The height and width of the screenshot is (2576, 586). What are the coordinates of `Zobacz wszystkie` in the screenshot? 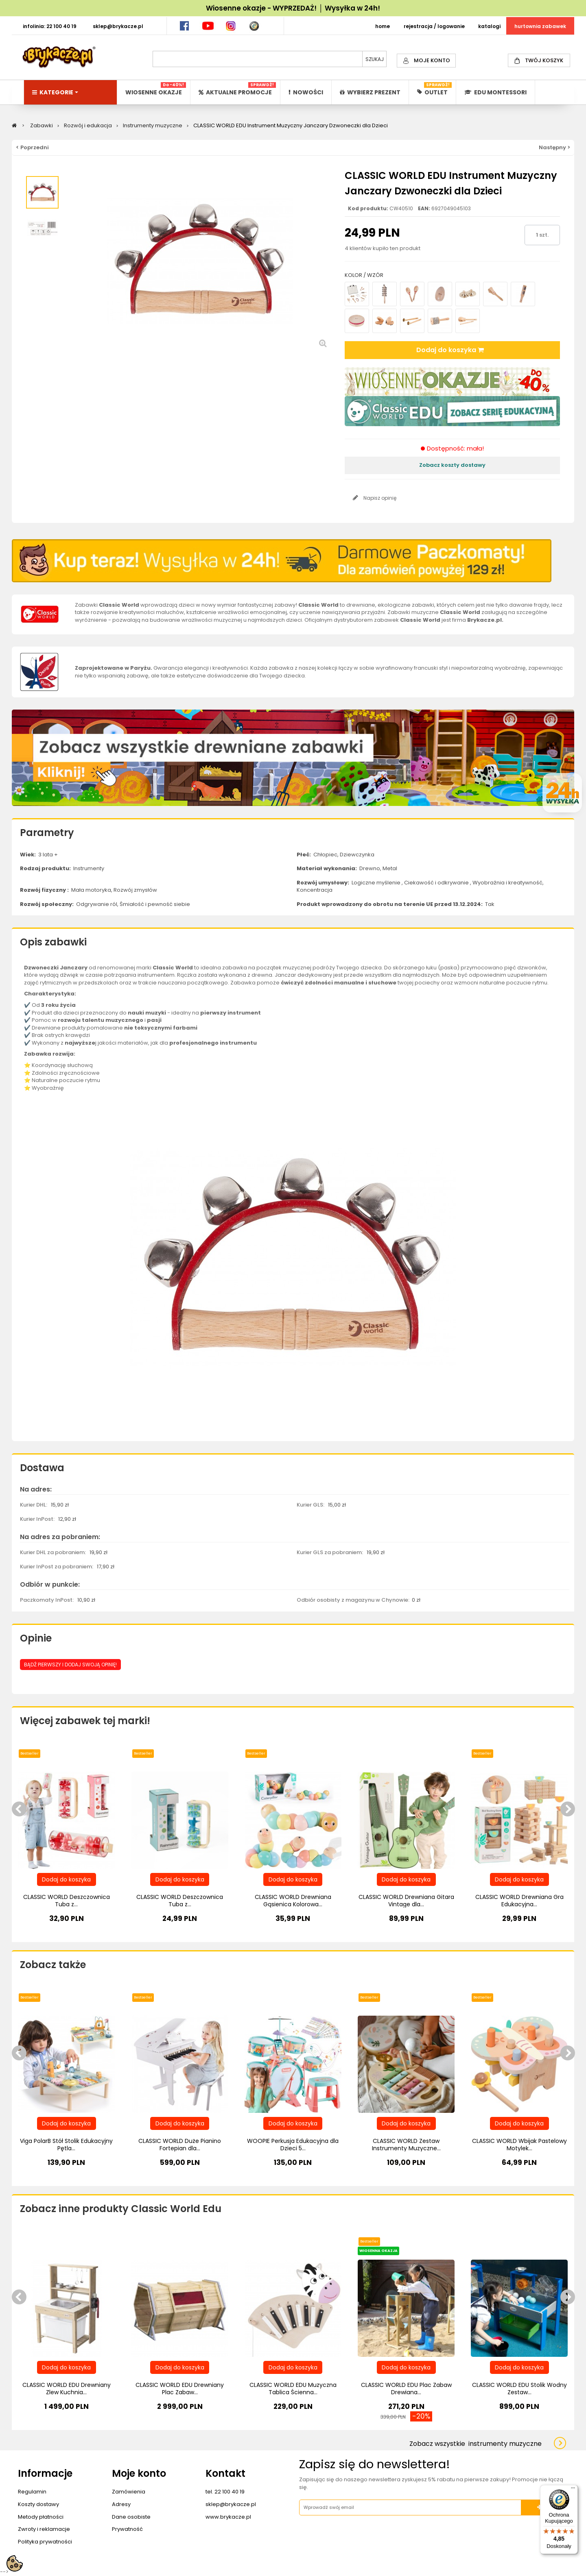 It's located at (475, 2443).